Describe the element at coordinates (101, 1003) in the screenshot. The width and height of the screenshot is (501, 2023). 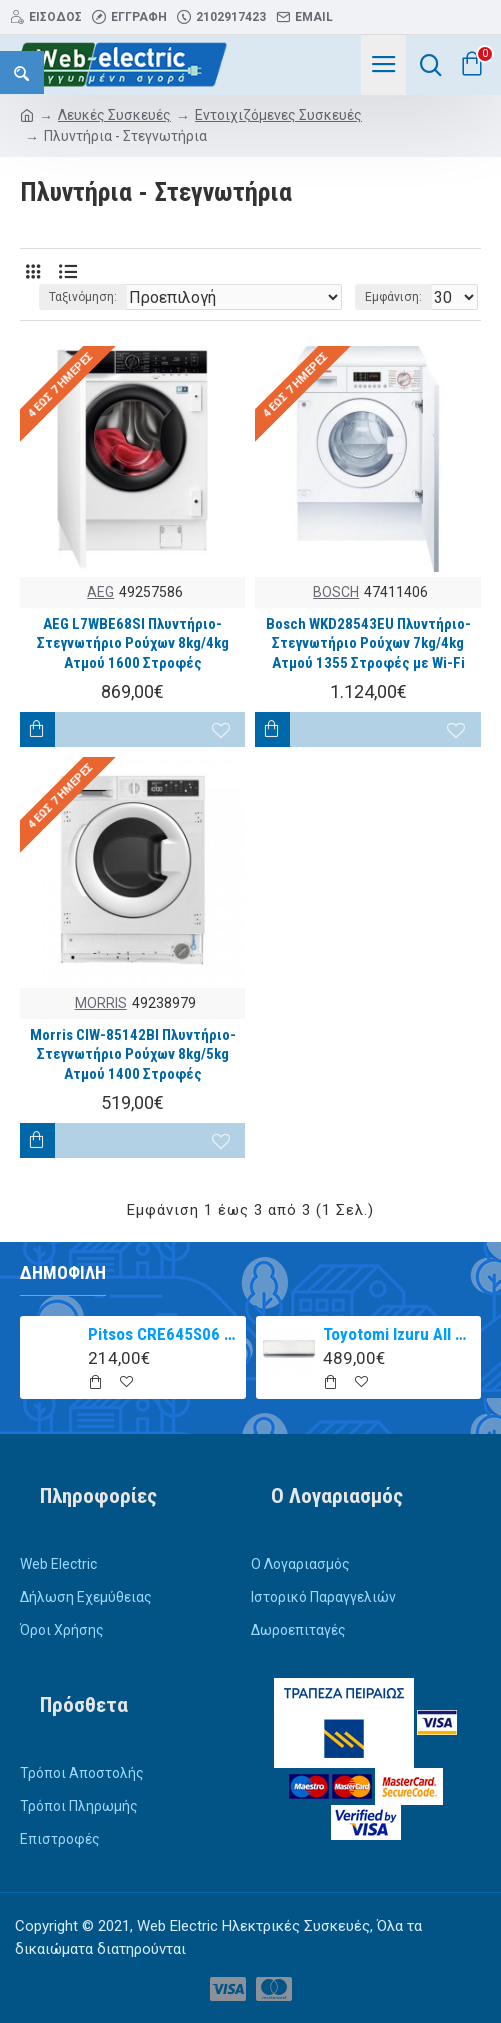
I see `MORRIS` at that location.